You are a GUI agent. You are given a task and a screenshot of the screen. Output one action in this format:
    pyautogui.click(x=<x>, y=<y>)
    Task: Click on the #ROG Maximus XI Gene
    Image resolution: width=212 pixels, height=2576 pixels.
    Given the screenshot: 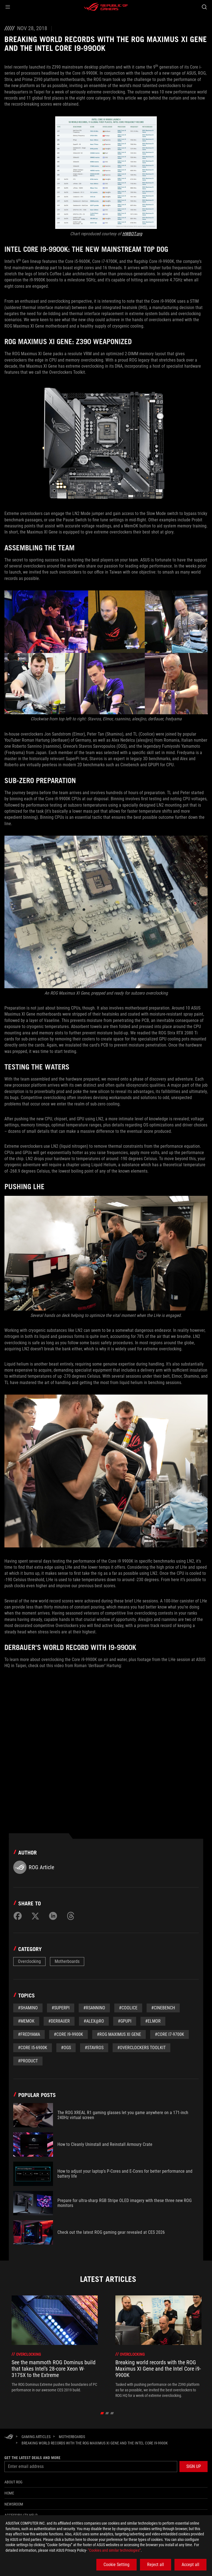 What is the action you would take?
    pyautogui.click(x=119, y=2034)
    